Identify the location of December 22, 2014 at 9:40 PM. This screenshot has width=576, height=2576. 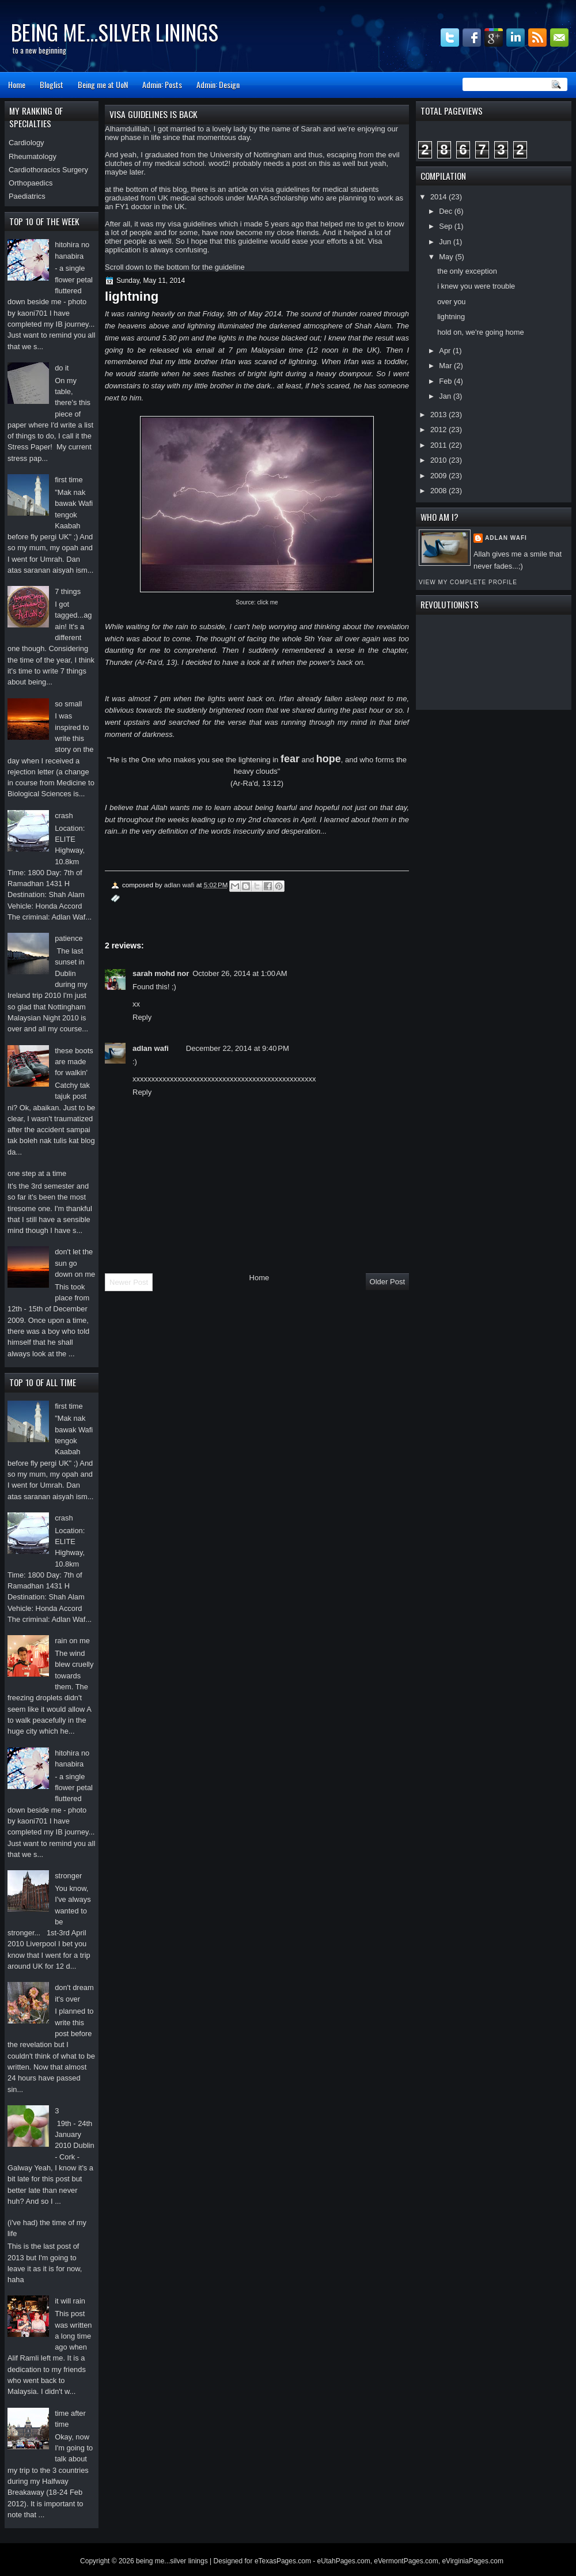
(237, 1048).